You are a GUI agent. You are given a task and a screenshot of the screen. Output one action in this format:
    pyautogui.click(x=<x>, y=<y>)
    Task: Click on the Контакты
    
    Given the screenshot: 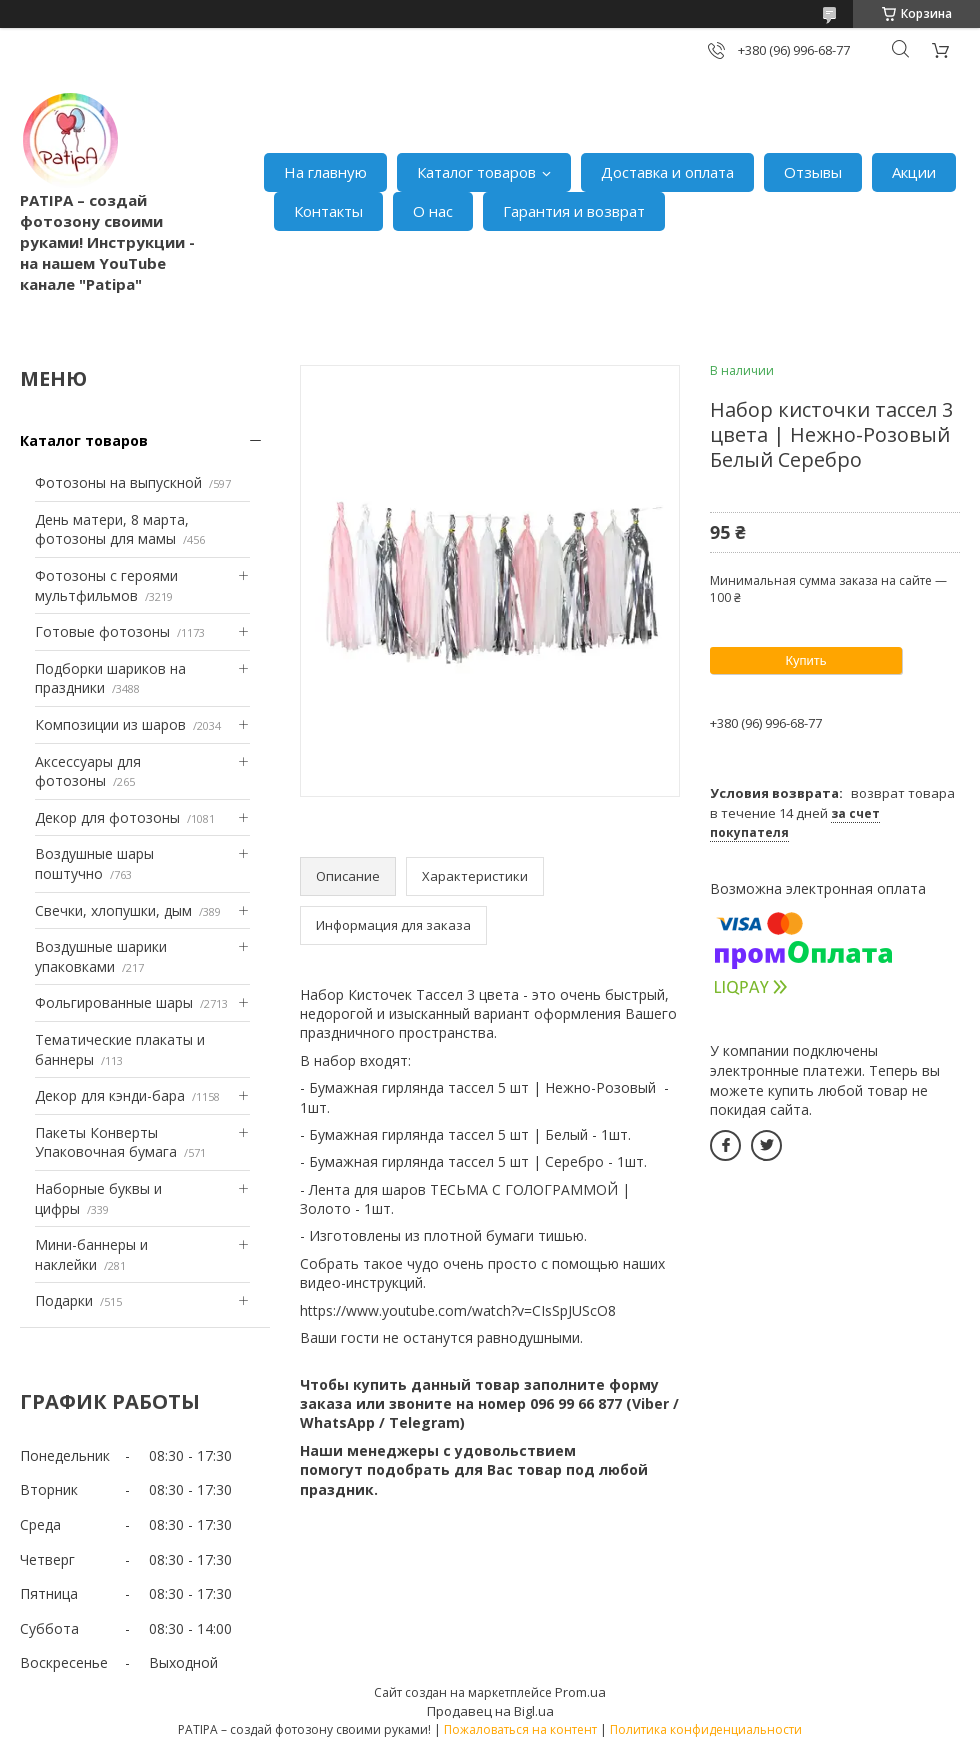 What is the action you would take?
    pyautogui.click(x=328, y=211)
    